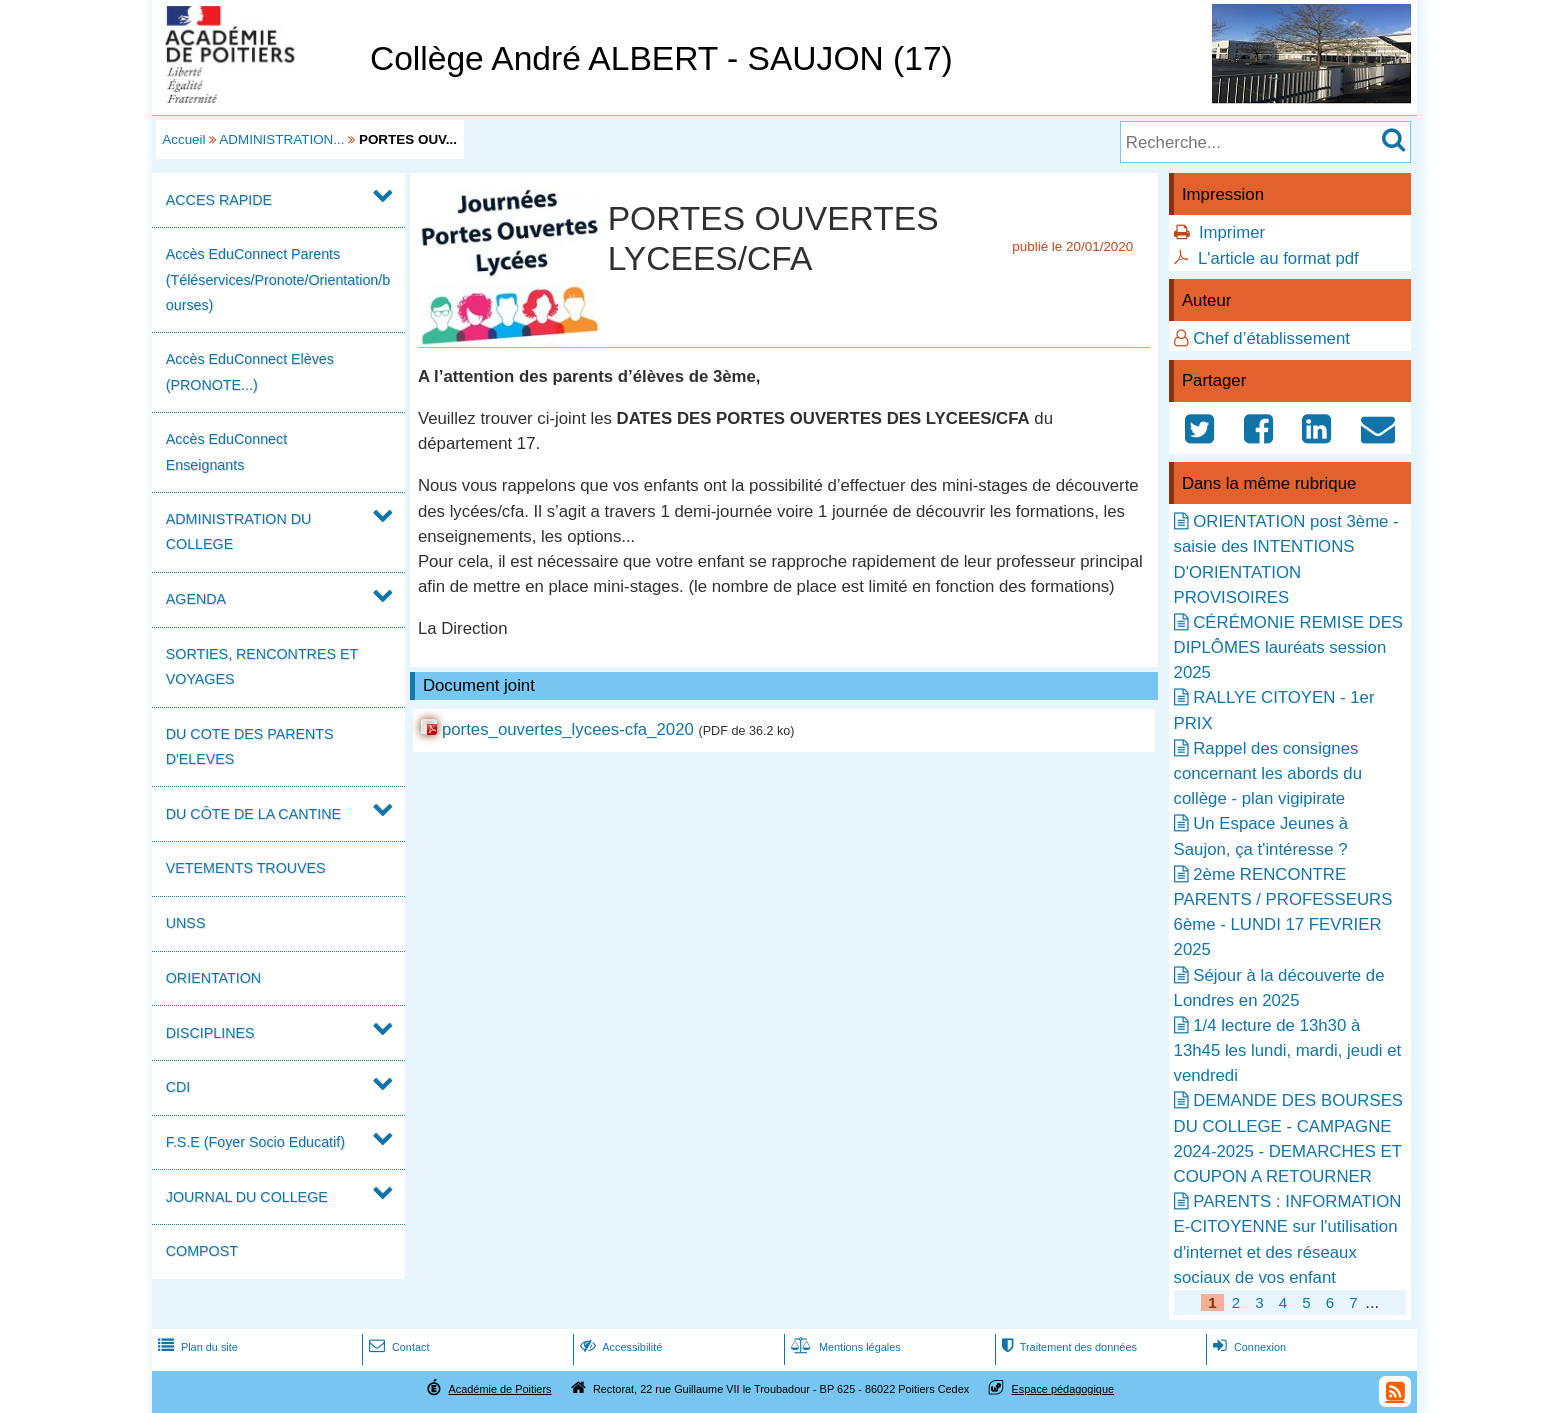  Describe the element at coordinates (246, 868) in the screenshot. I see `VETEMENTS TROUVES` at that location.